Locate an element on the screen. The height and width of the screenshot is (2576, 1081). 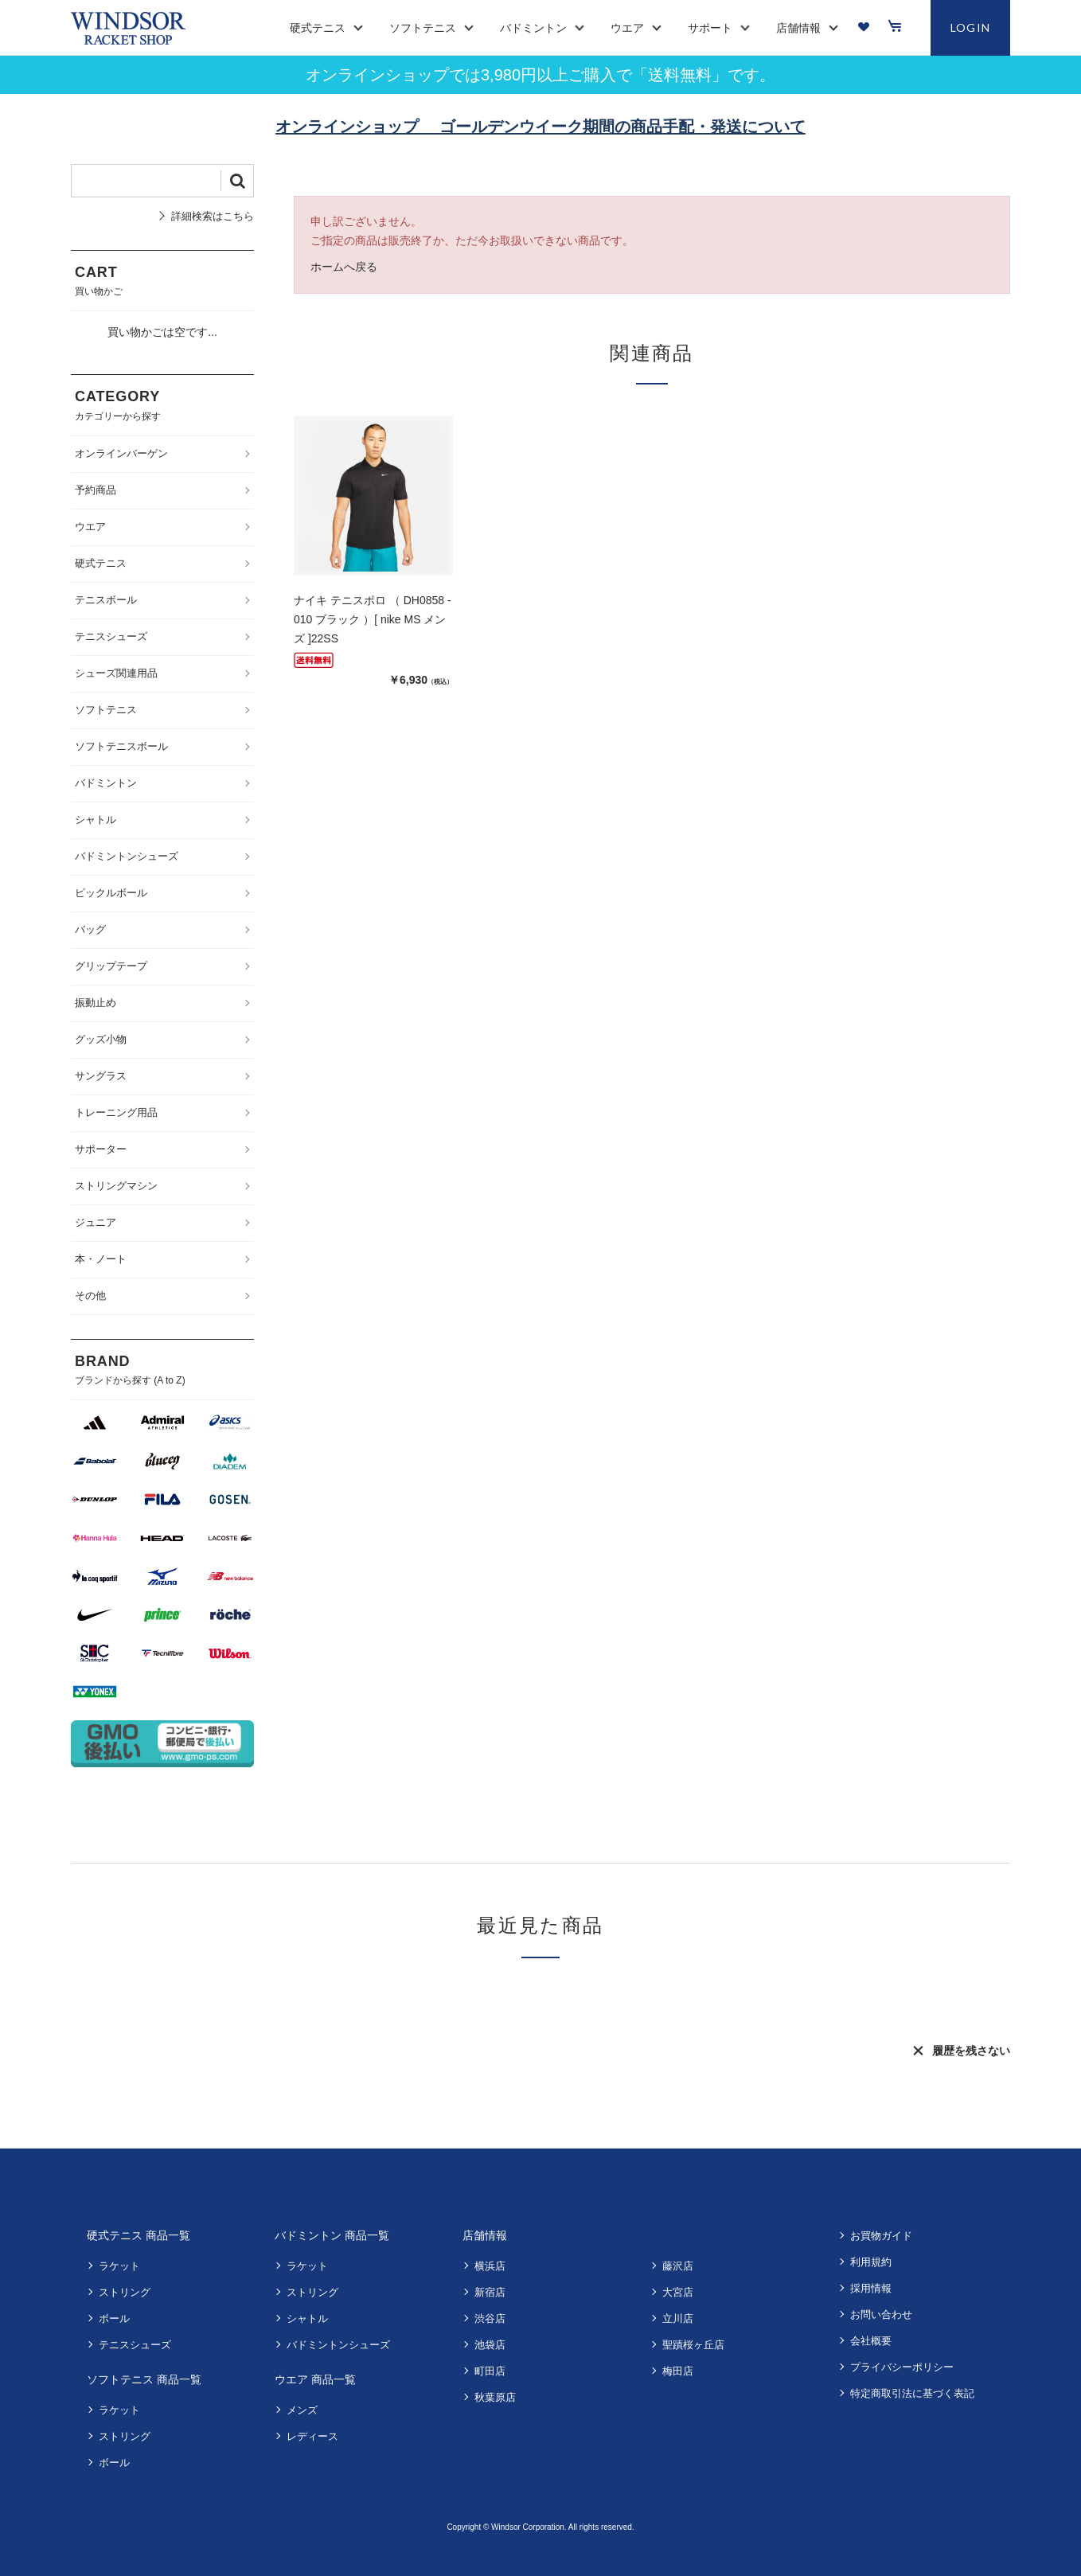
LOGIN is located at coordinates (970, 27).